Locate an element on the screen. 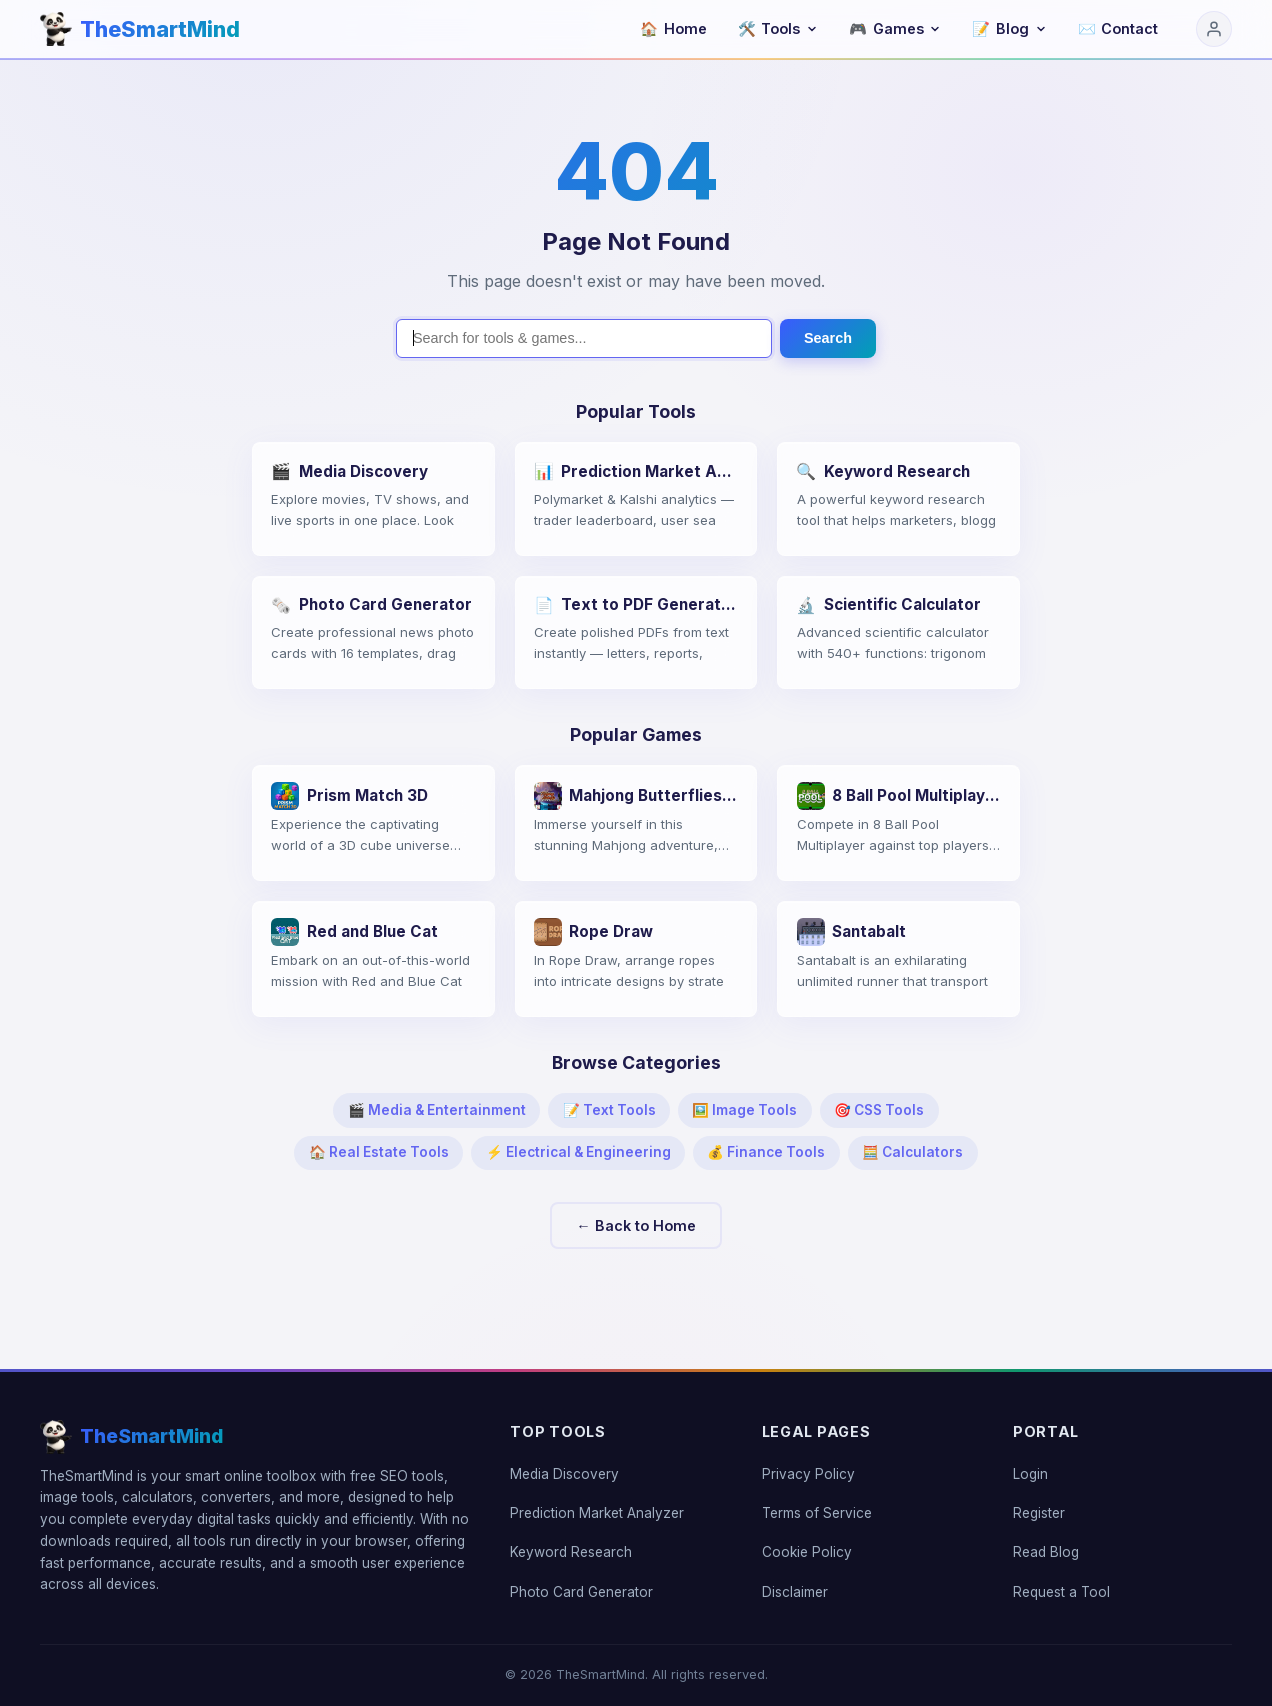 This screenshot has height=1706, width=1272. Disclaimer is located at coordinates (795, 1592).